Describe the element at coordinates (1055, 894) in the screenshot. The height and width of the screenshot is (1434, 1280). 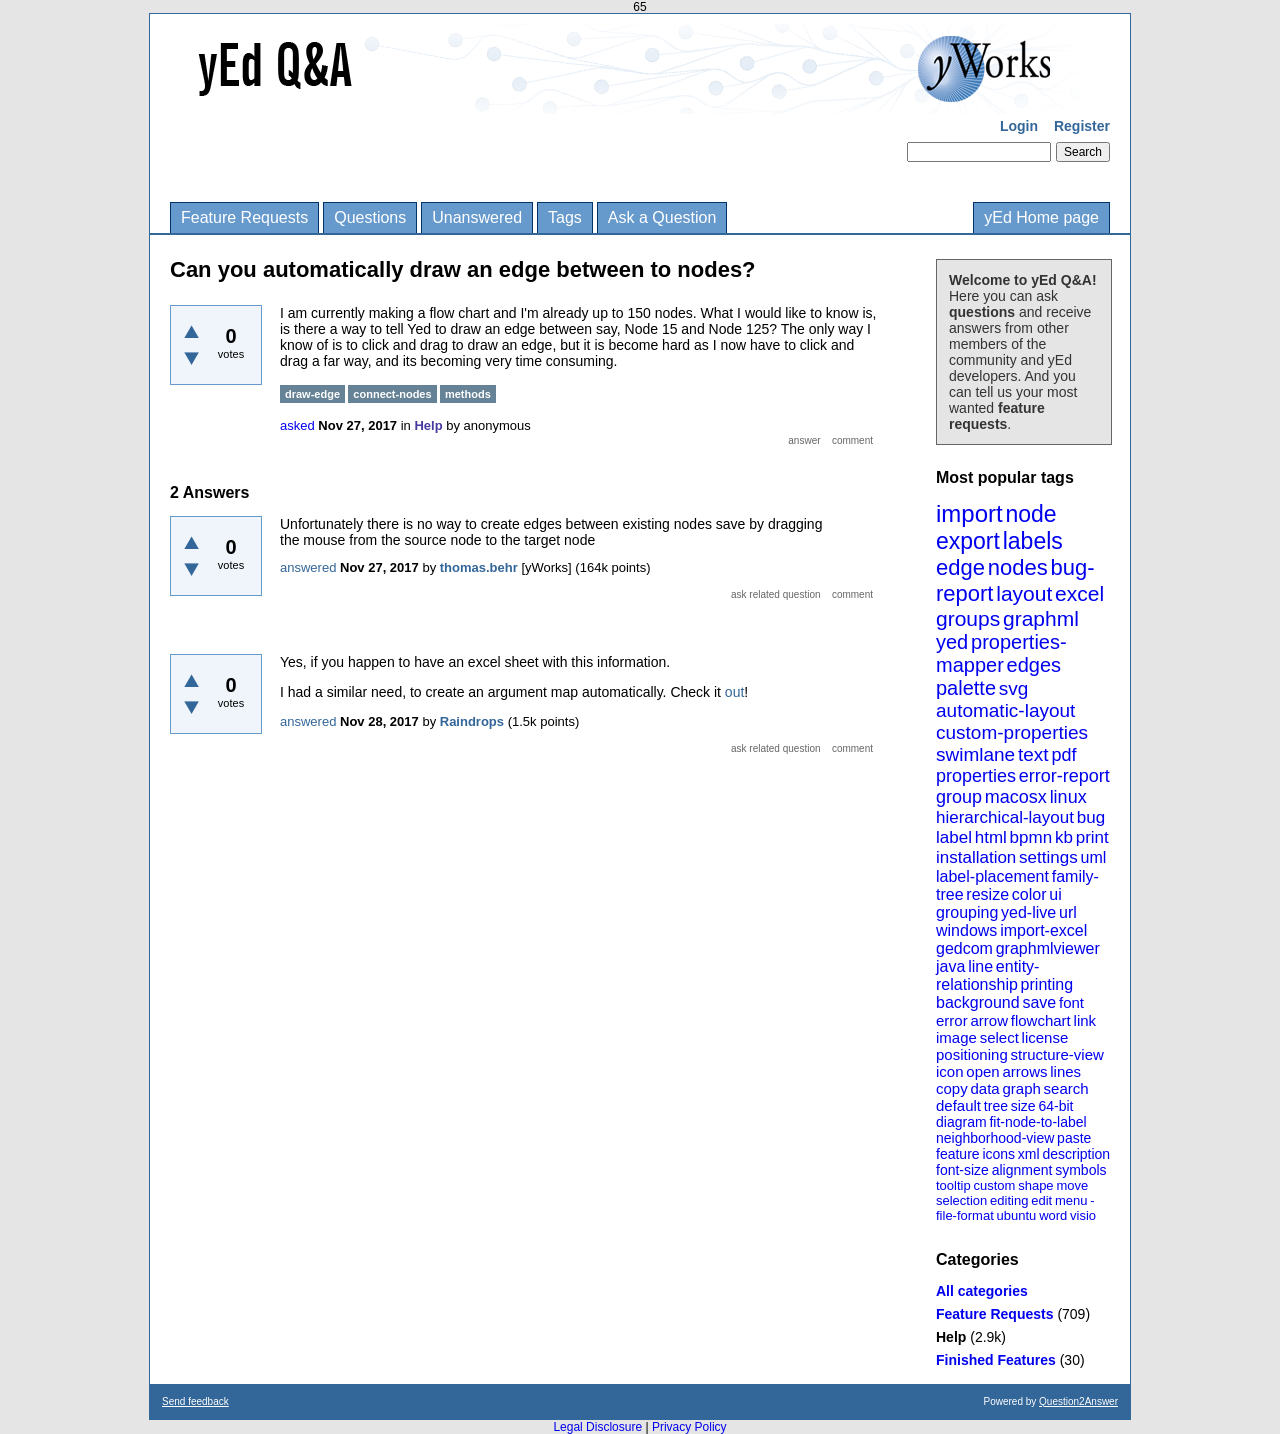
I see `ui` at that location.